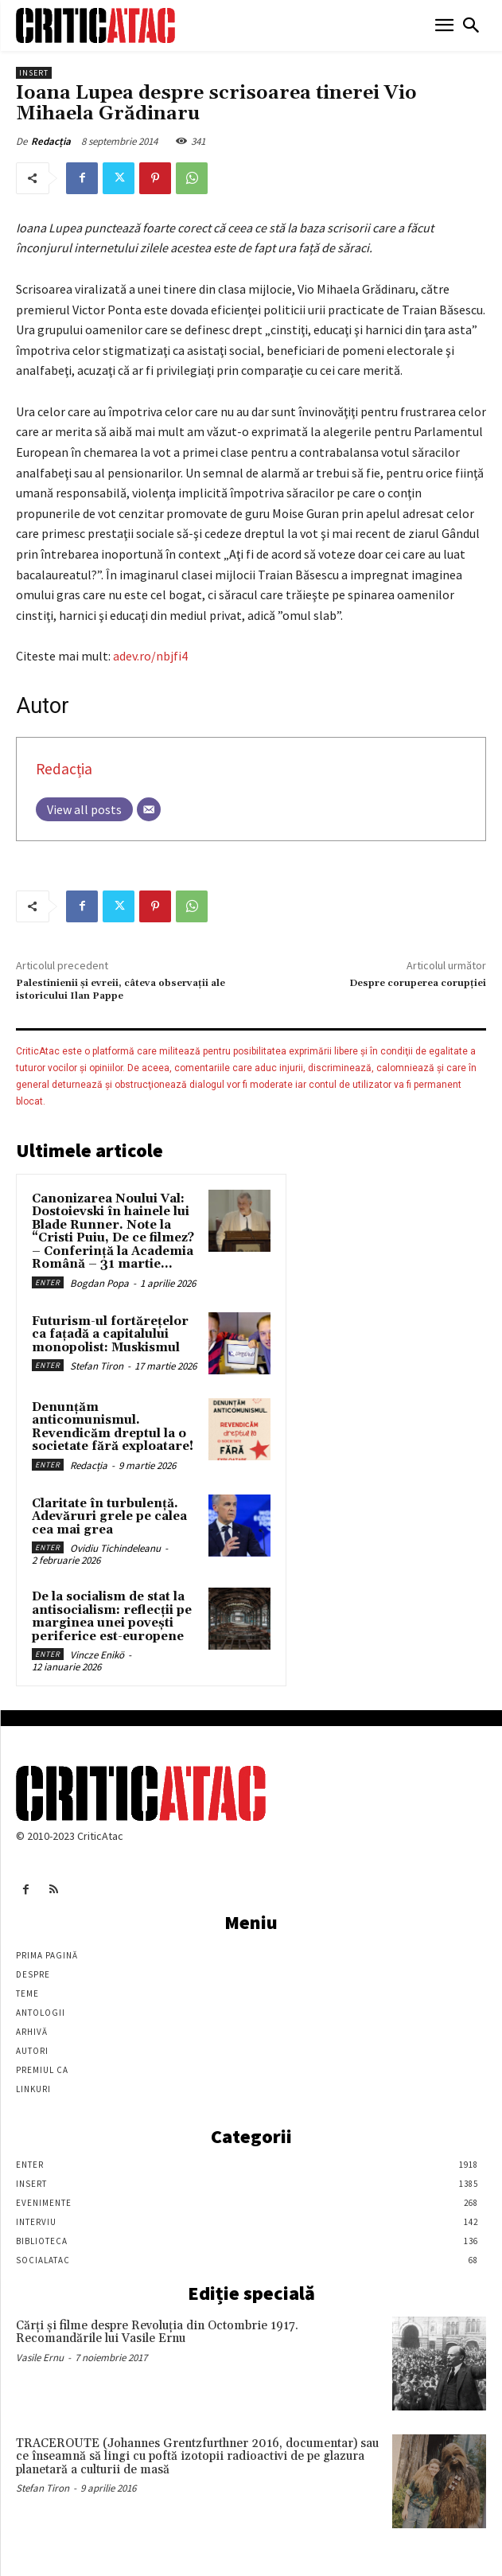  What do you see at coordinates (34, 73) in the screenshot?
I see `Insert` at bounding box center [34, 73].